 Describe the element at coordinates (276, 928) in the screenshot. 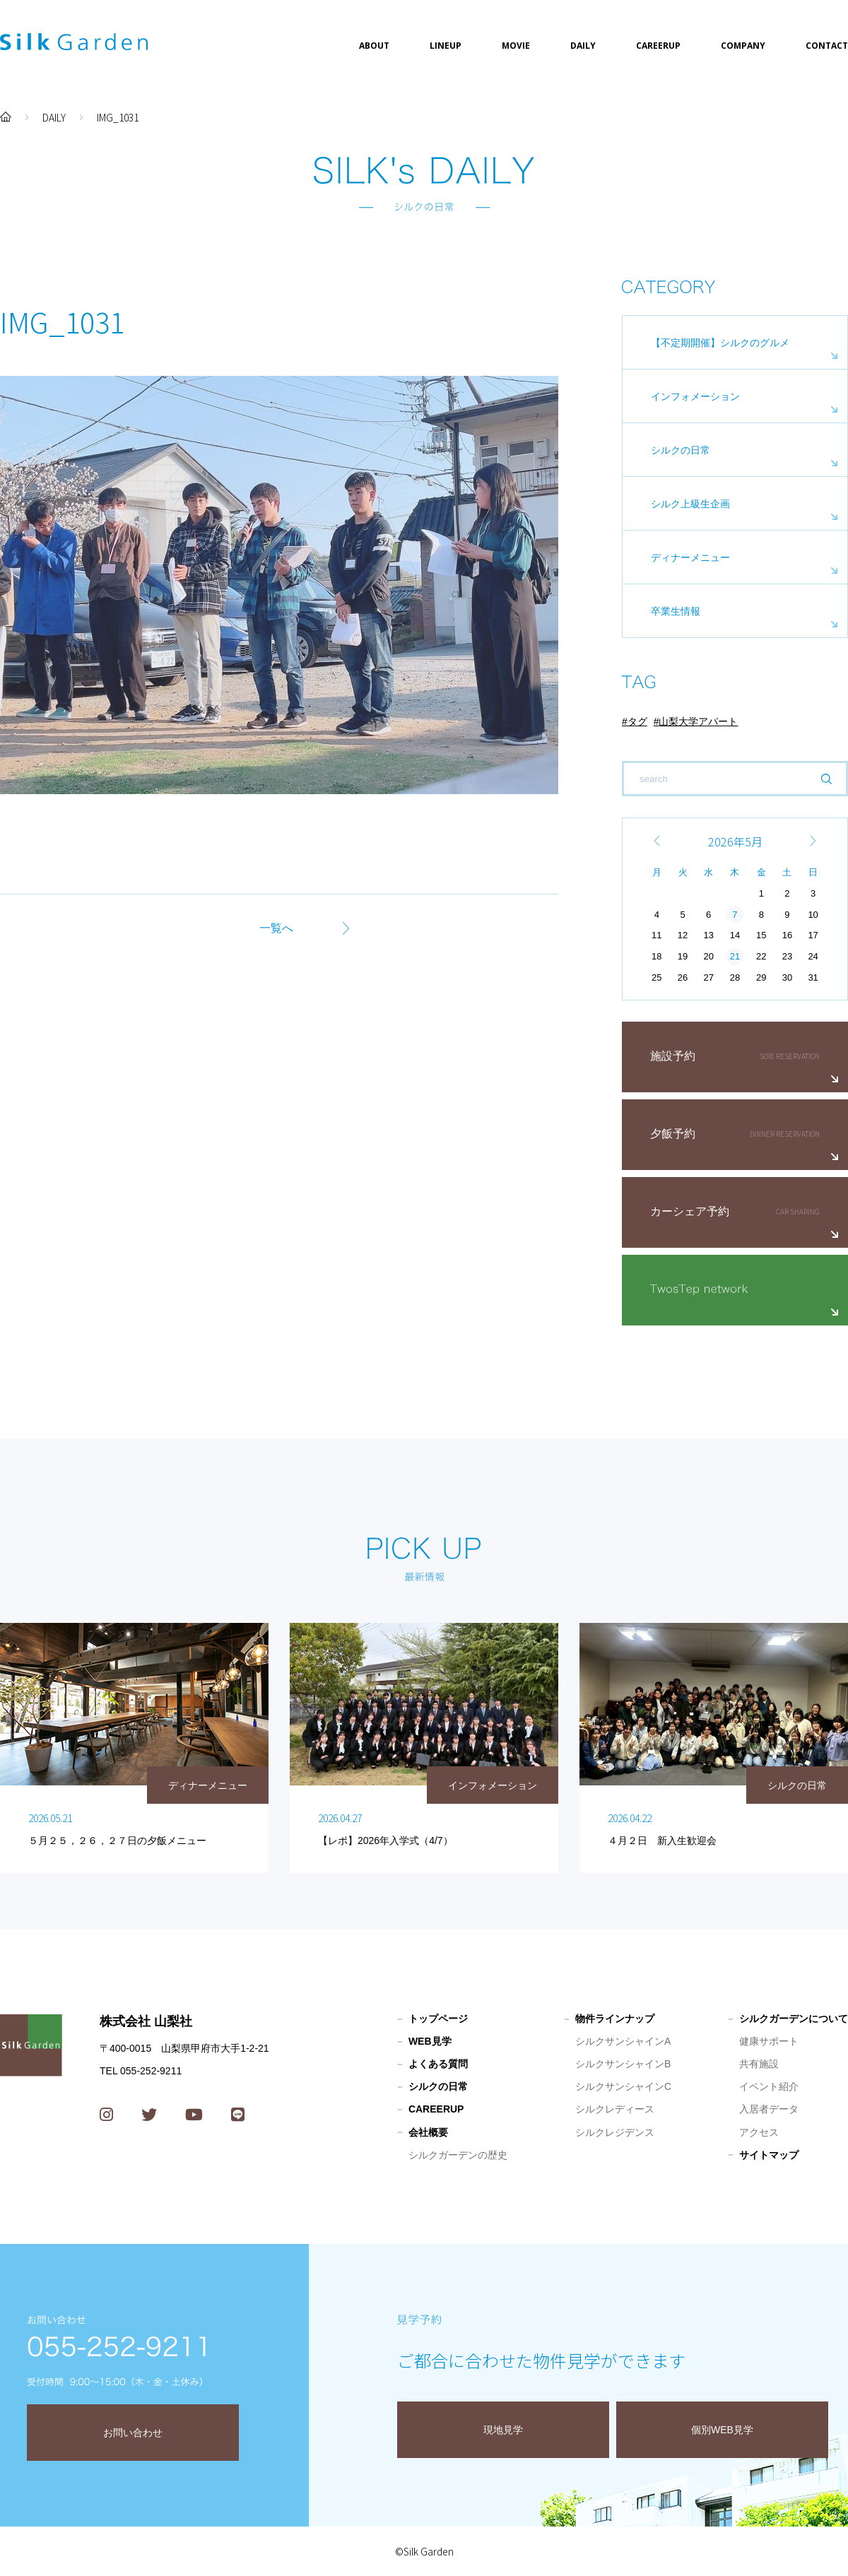

I see `一覧へ` at that location.